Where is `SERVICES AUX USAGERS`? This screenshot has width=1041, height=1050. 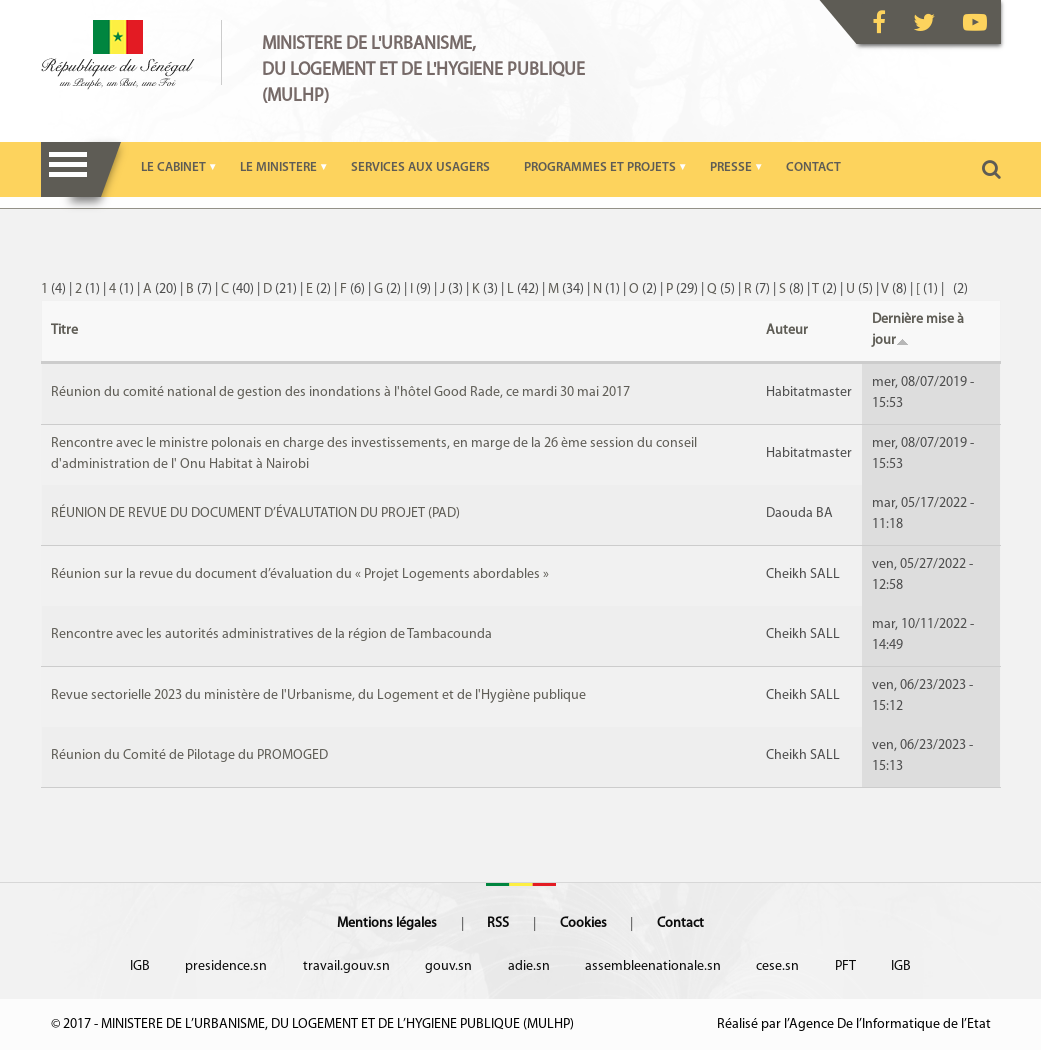
SERVICES AUX USAGERS is located at coordinates (420, 167).